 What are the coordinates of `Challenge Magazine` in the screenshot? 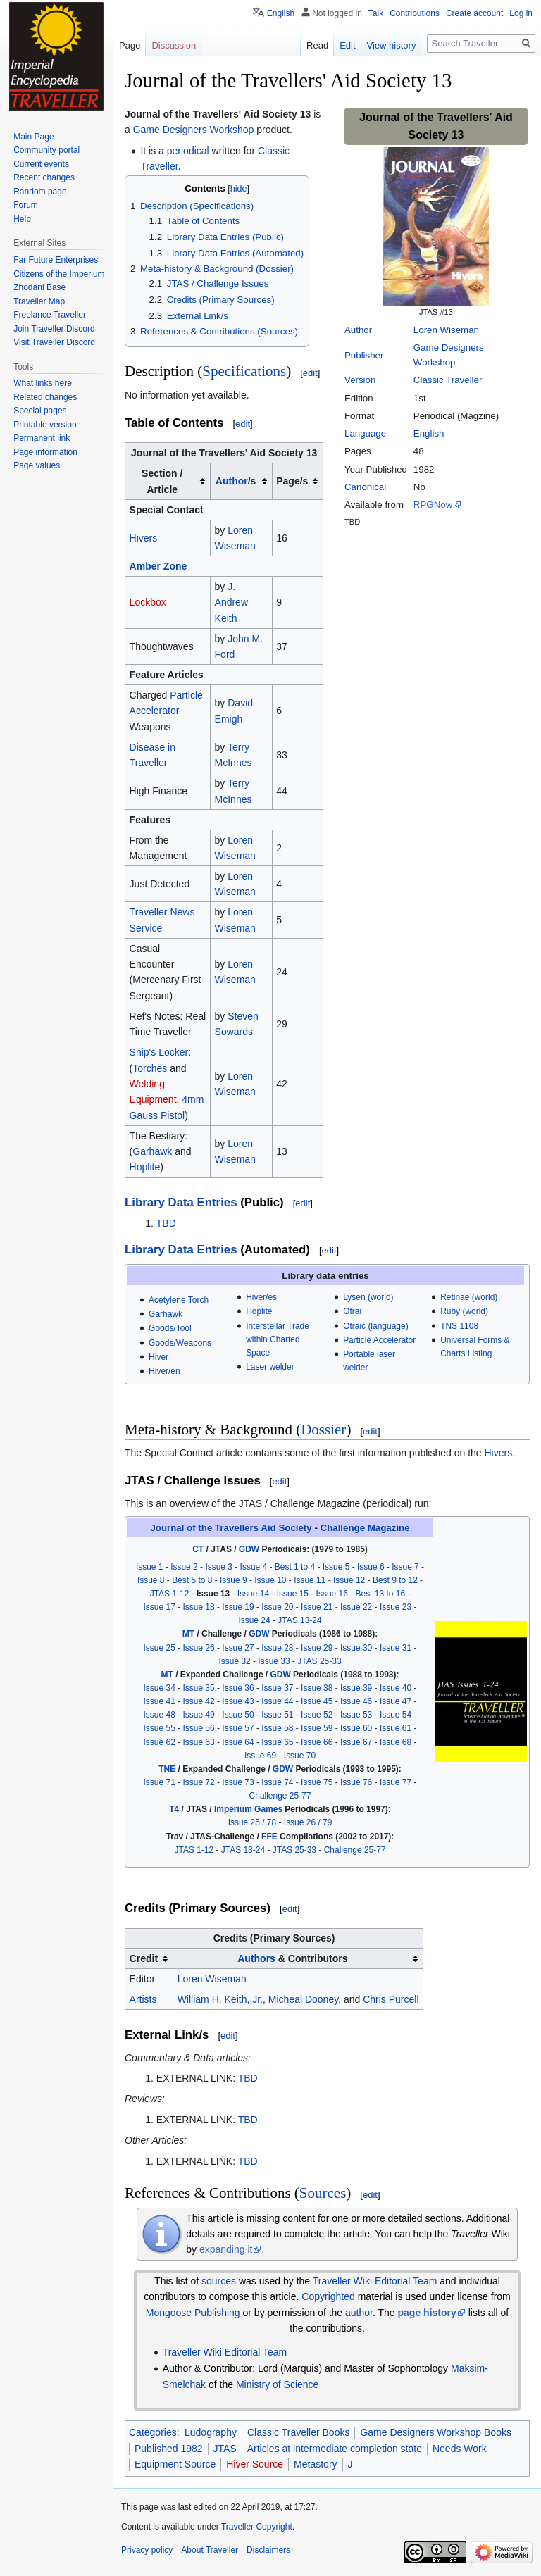 It's located at (365, 1528).